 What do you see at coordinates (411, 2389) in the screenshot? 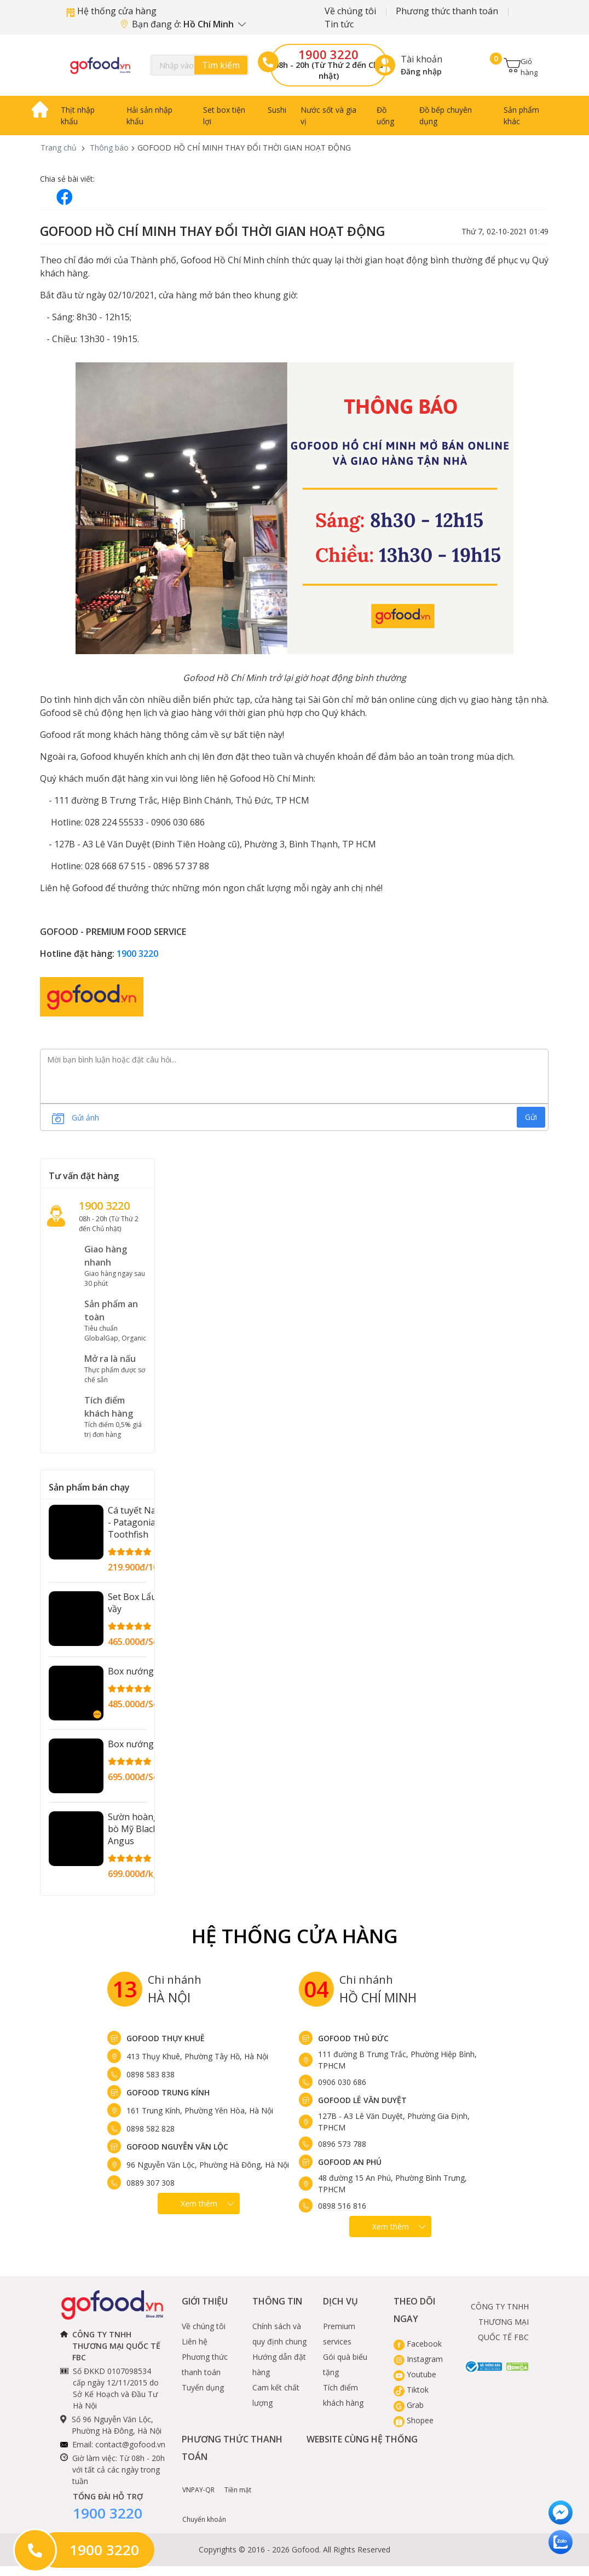
I see `Tiktok` at bounding box center [411, 2389].